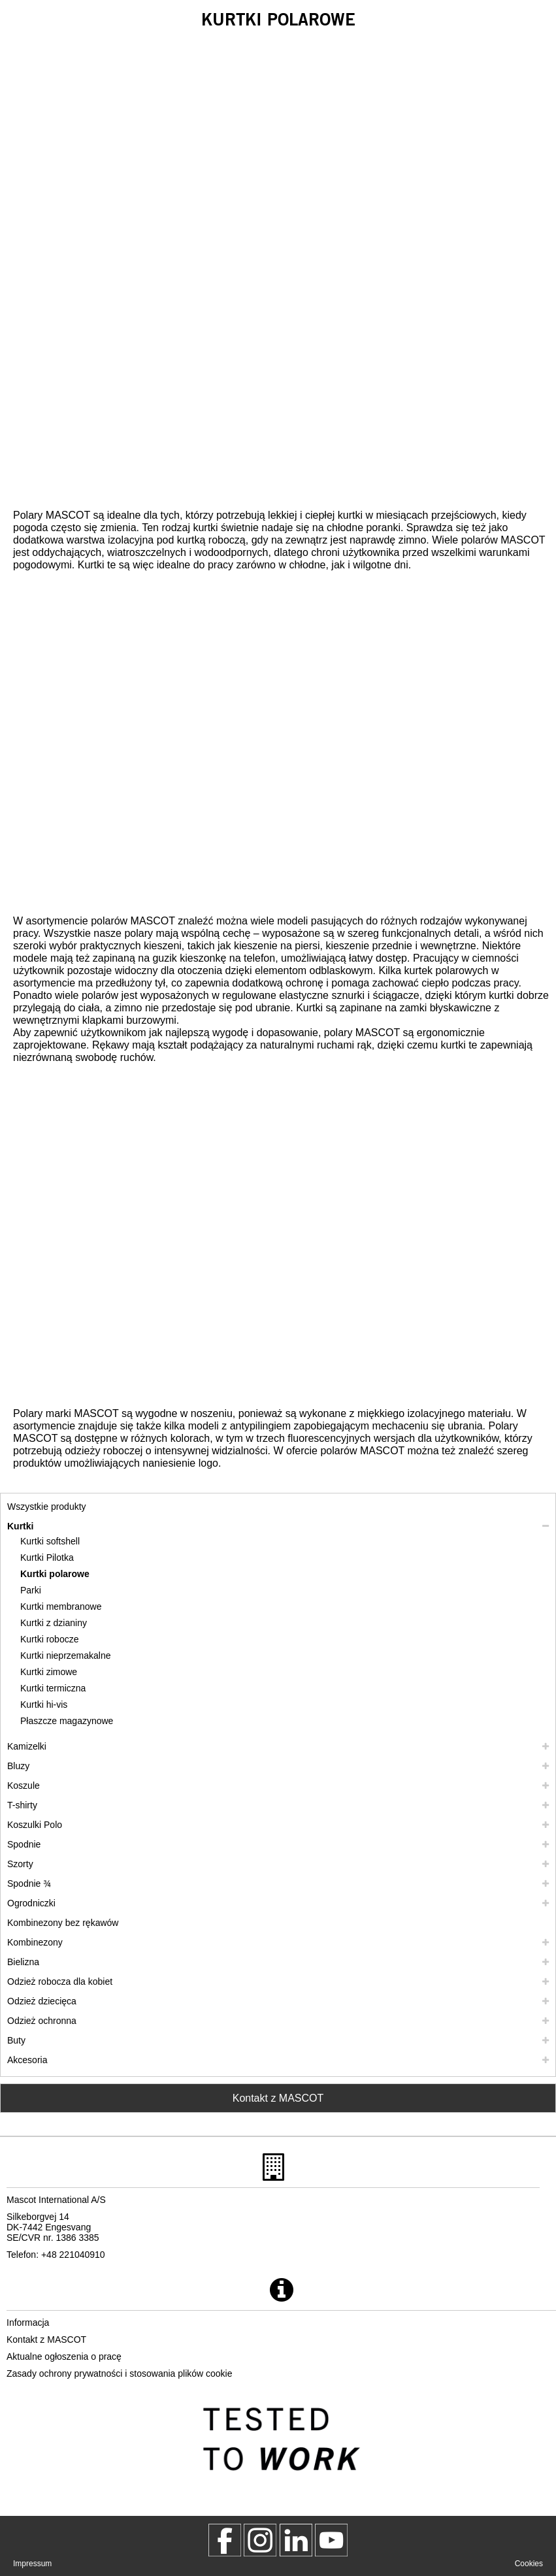 This screenshot has width=556, height=2576. I want to click on Bluzy [bluzy], so click(18, 1766).